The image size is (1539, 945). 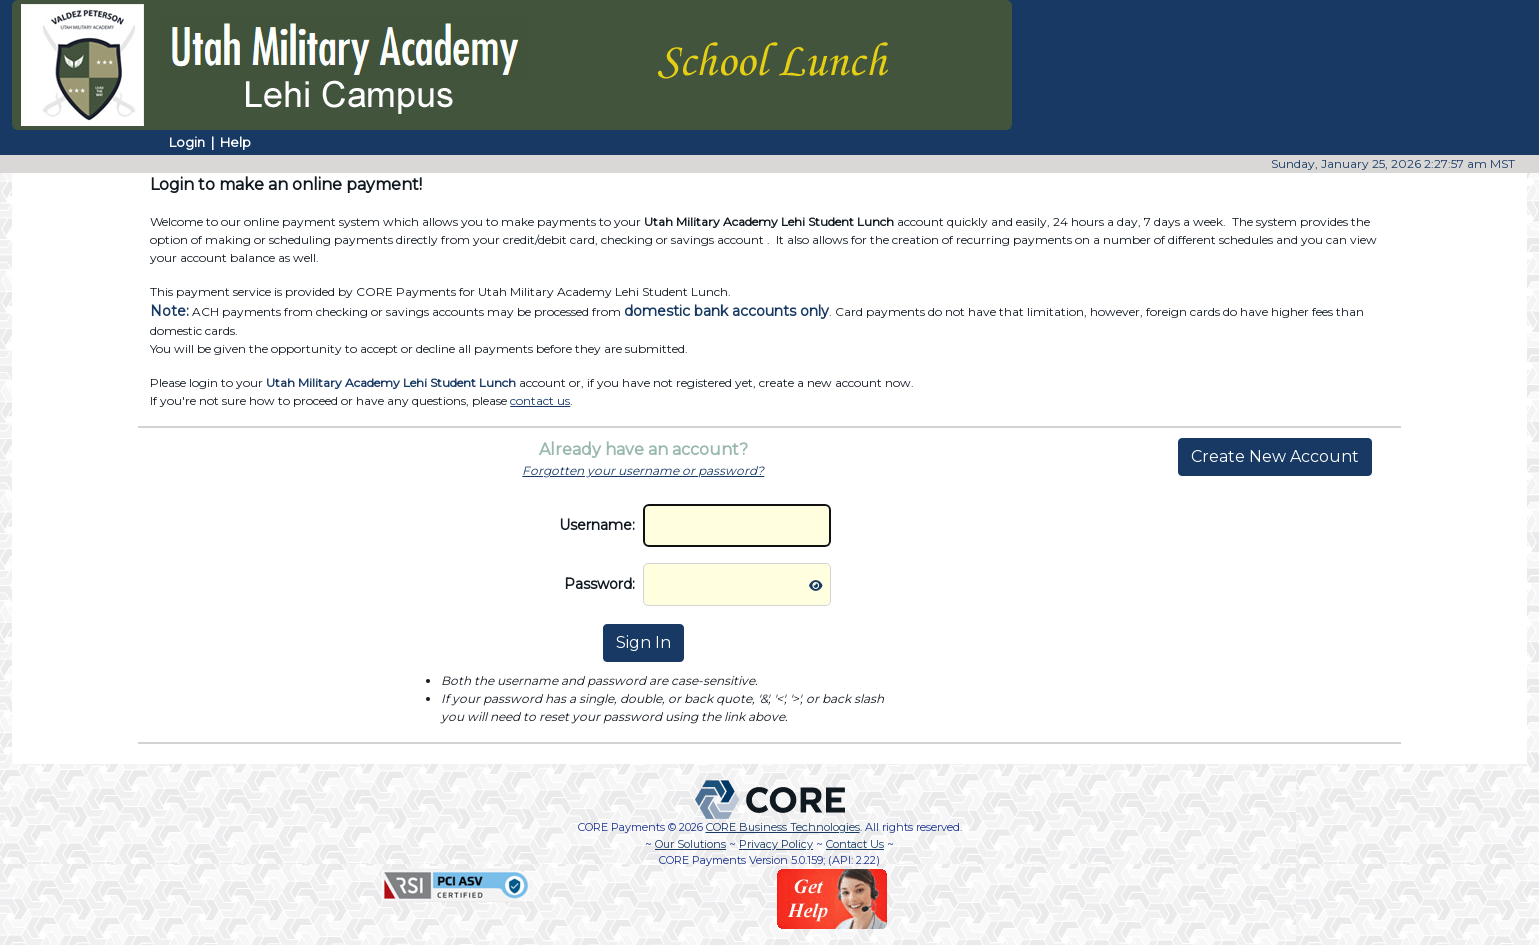 What do you see at coordinates (621, 827) in the screenshot?
I see `CORE Payments` at bounding box center [621, 827].